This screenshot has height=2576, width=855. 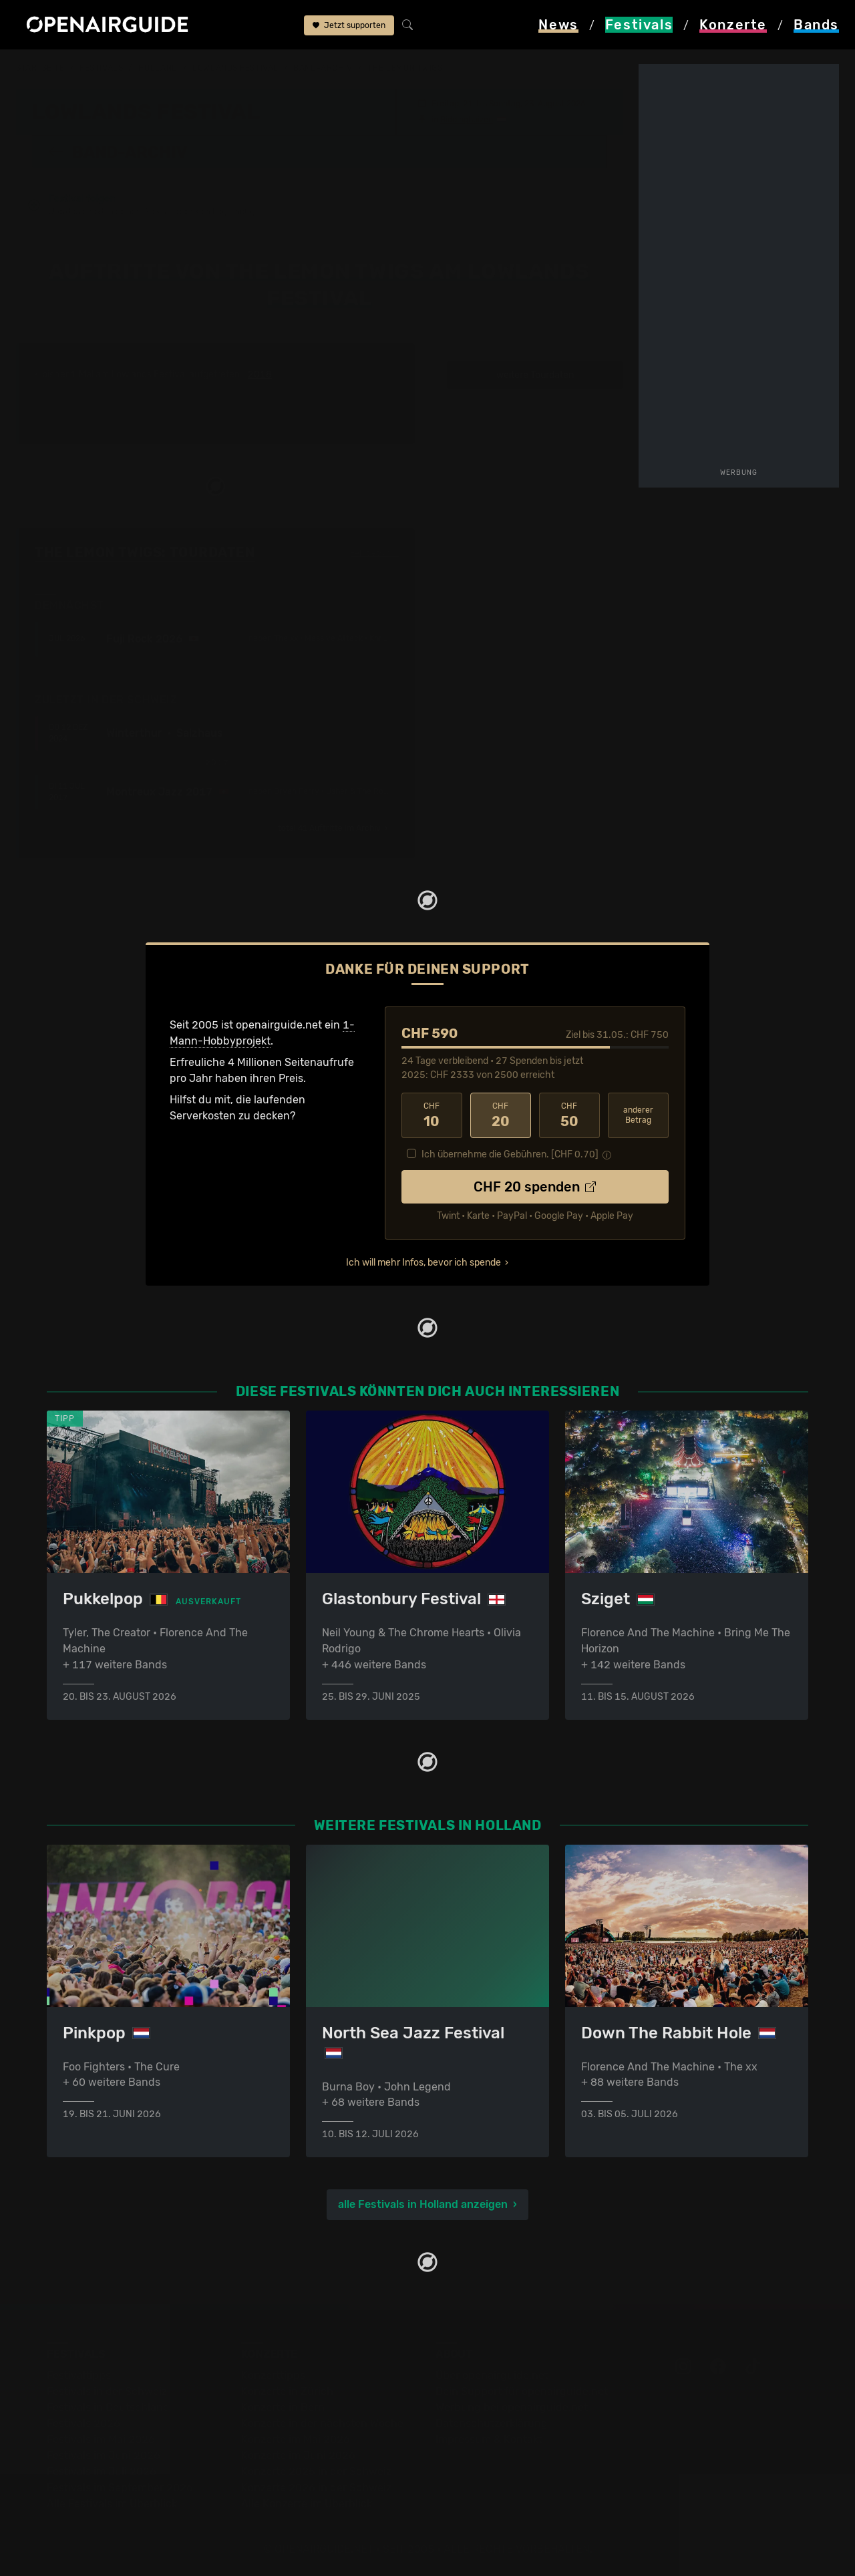 What do you see at coordinates (500, 1115) in the screenshot?
I see `20` at bounding box center [500, 1115].